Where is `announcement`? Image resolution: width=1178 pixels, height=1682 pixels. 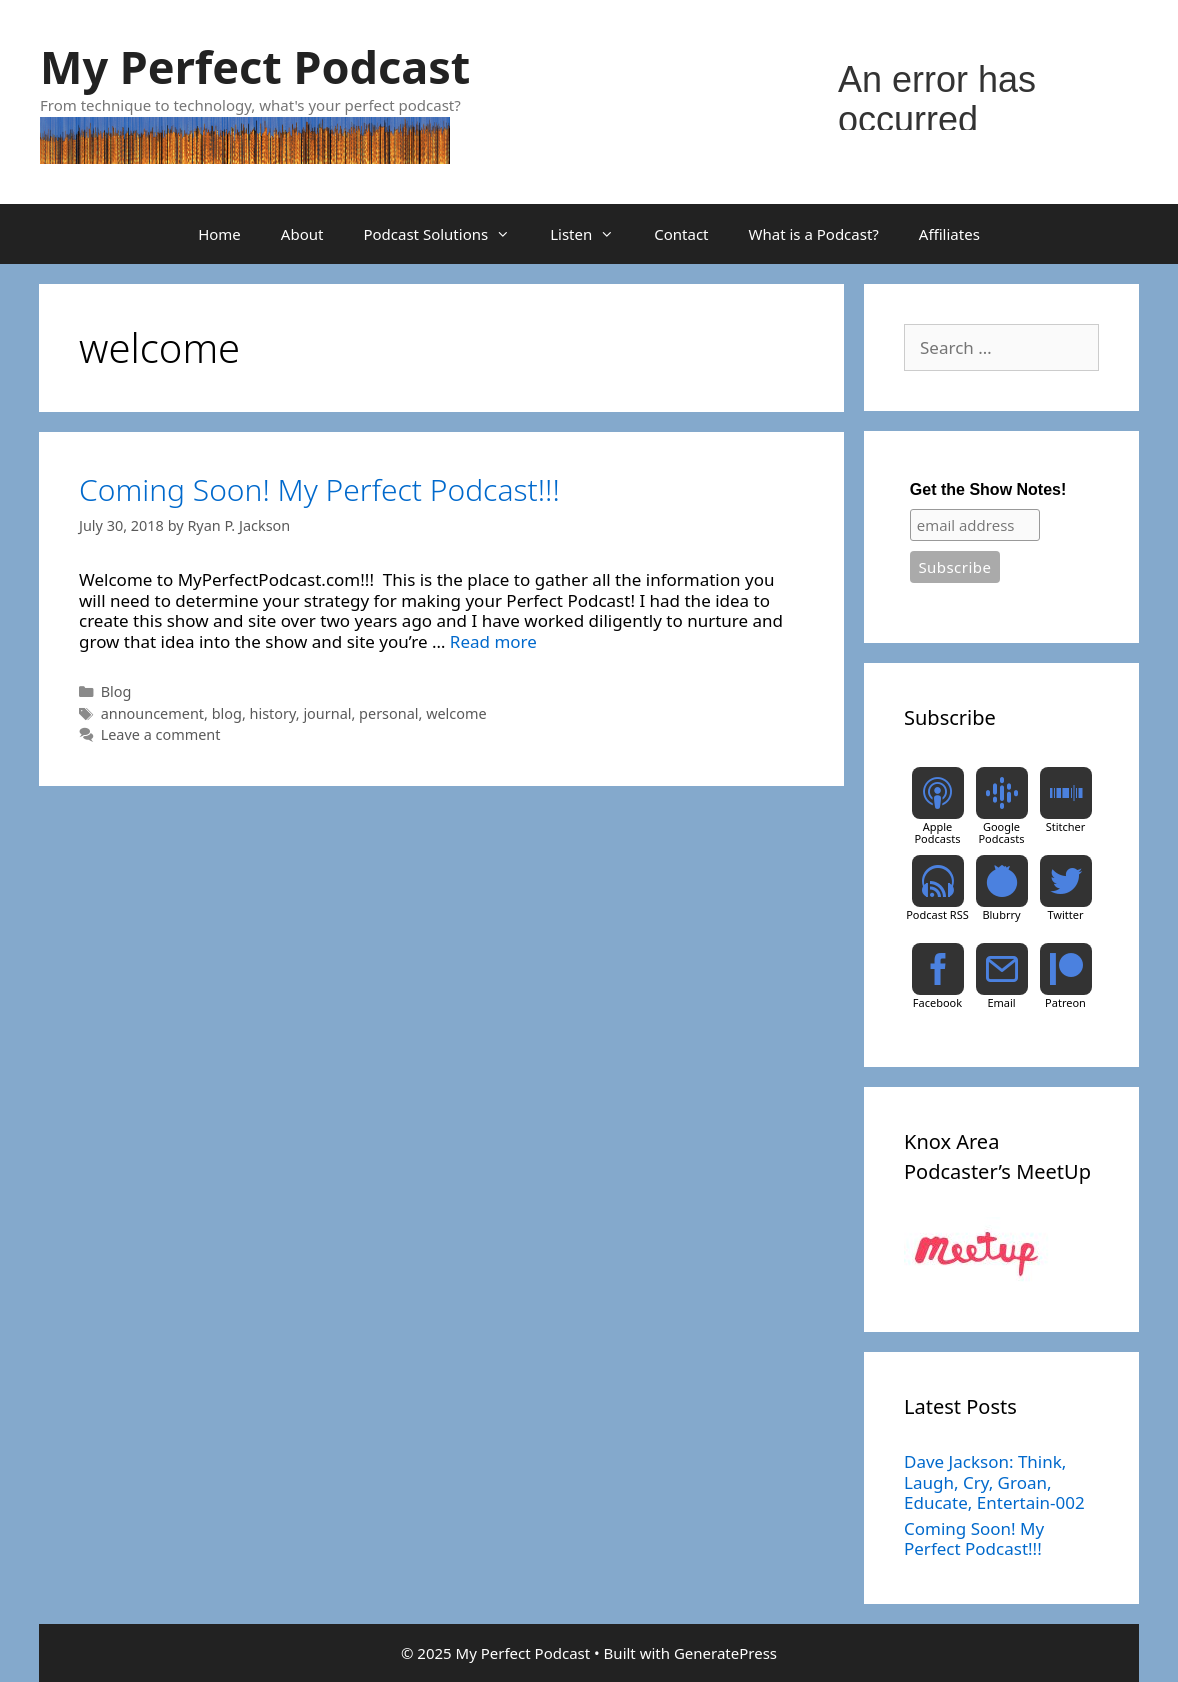
announcement is located at coordinates (152, 713).